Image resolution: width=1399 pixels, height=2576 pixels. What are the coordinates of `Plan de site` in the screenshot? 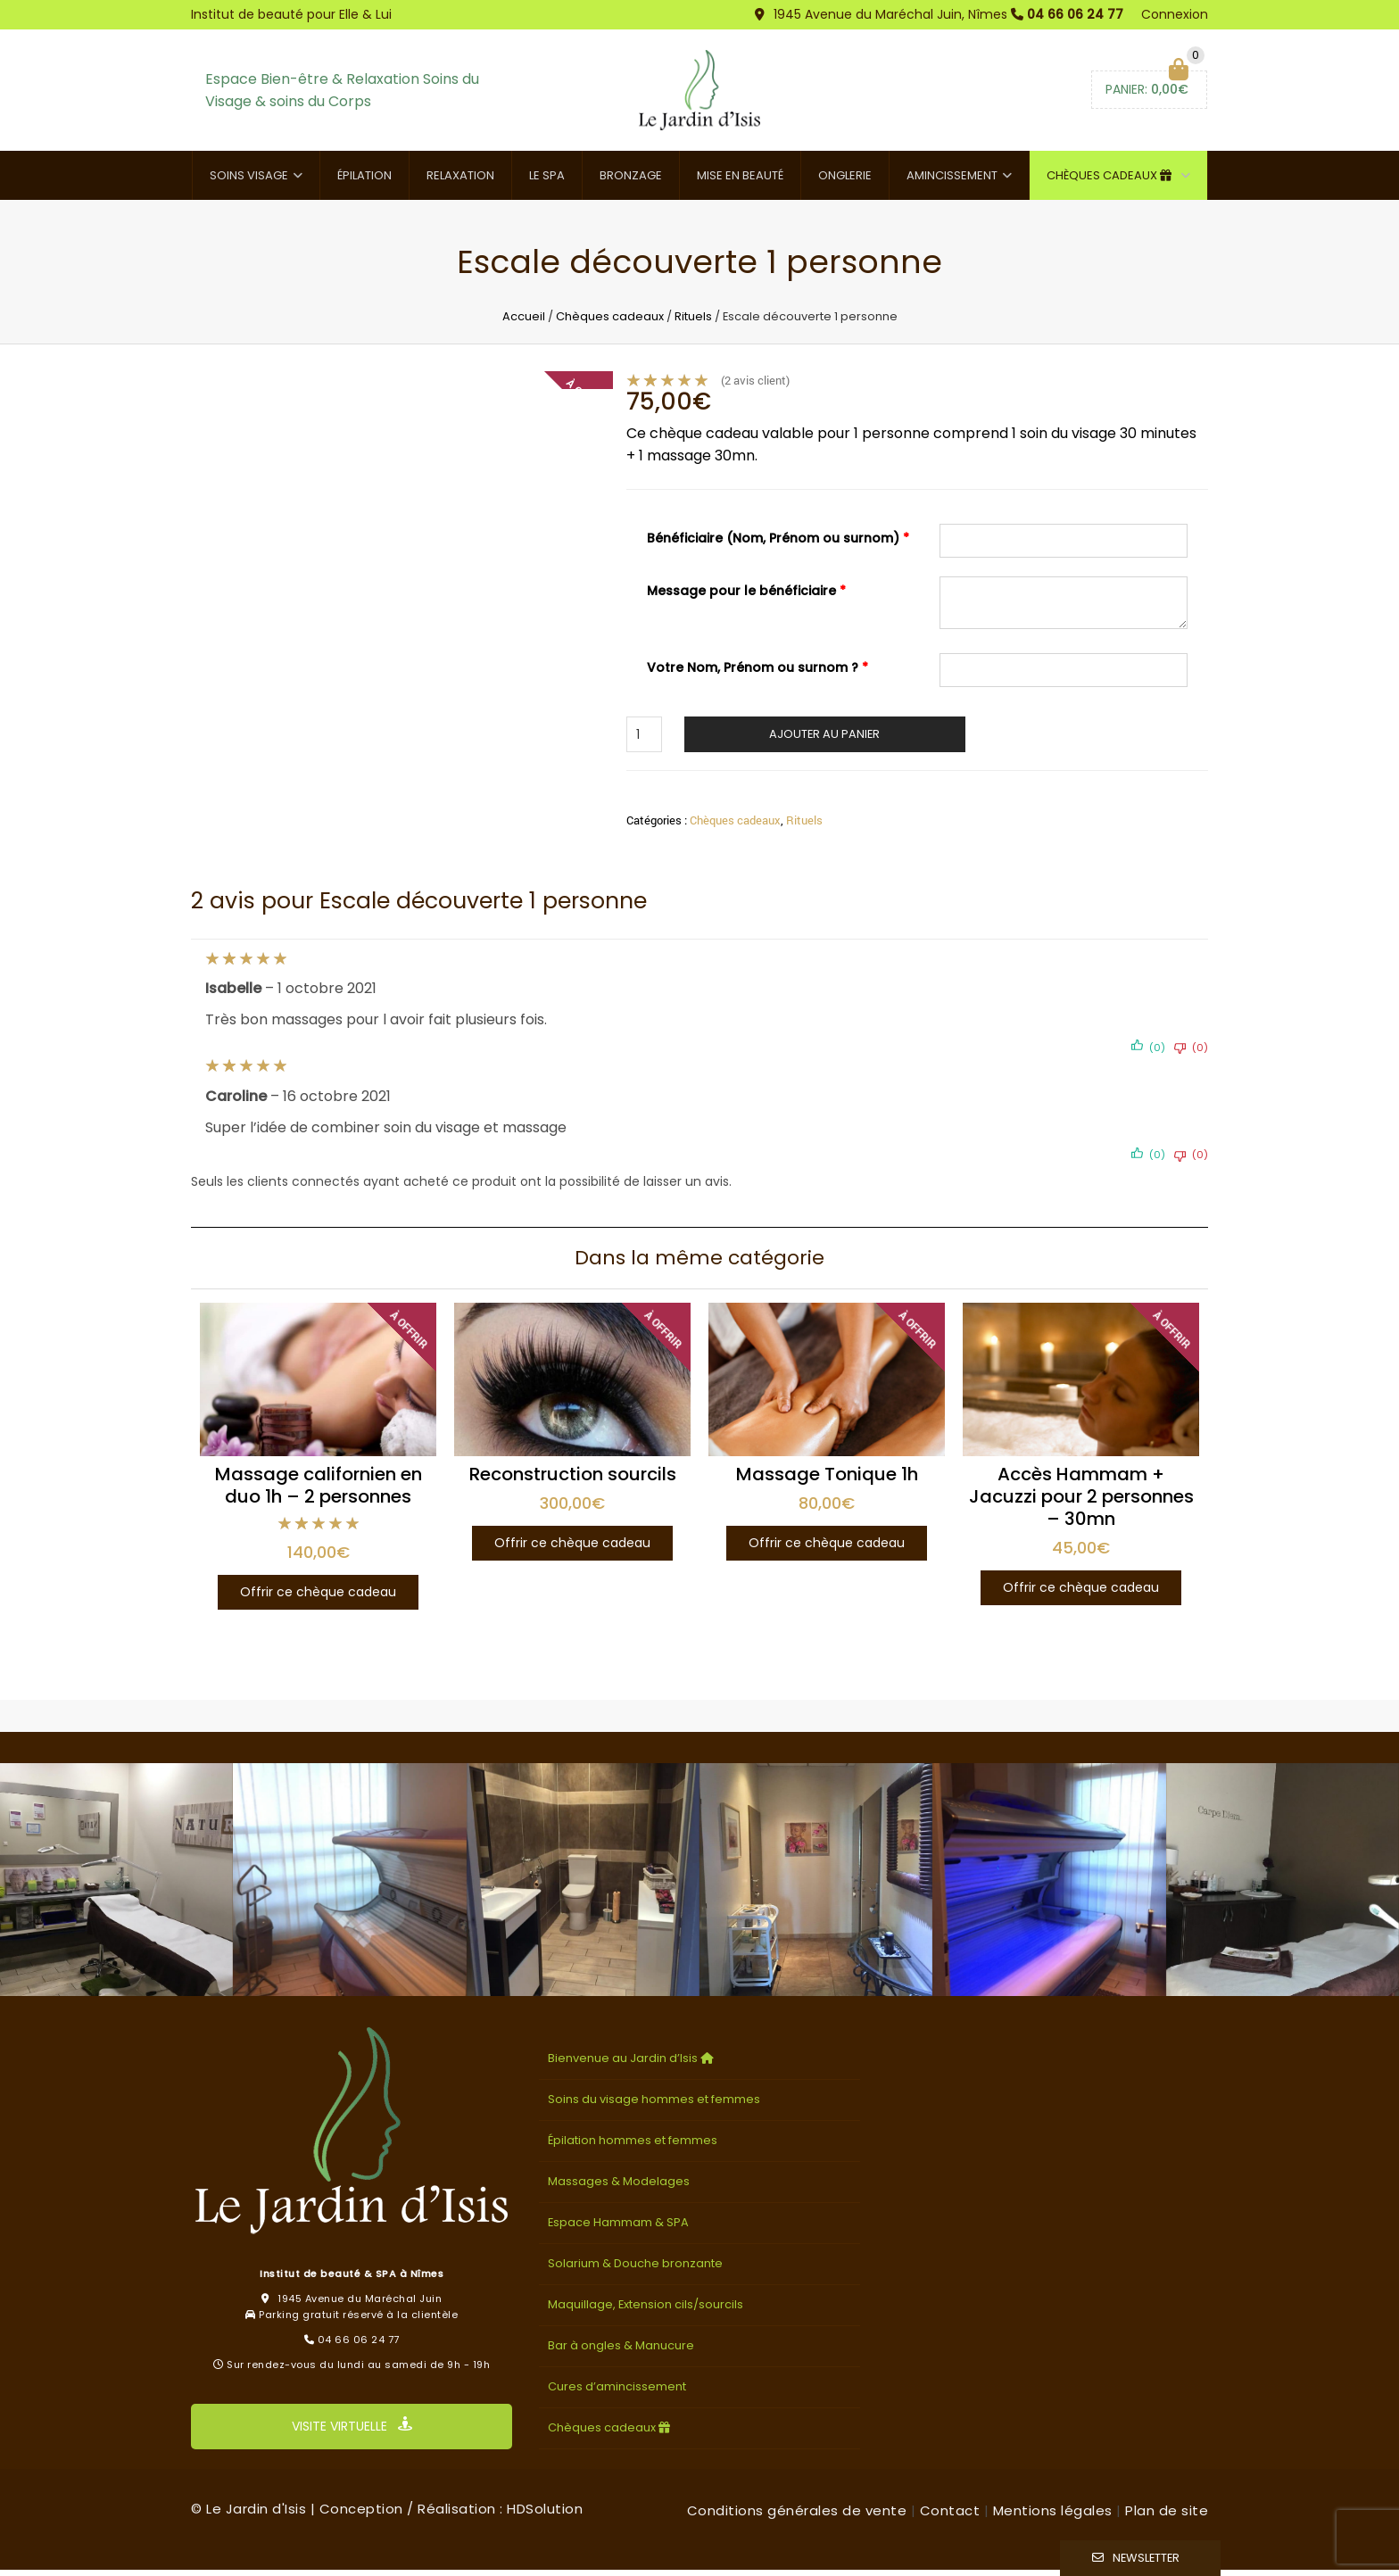 It's located at (1166, 2516).